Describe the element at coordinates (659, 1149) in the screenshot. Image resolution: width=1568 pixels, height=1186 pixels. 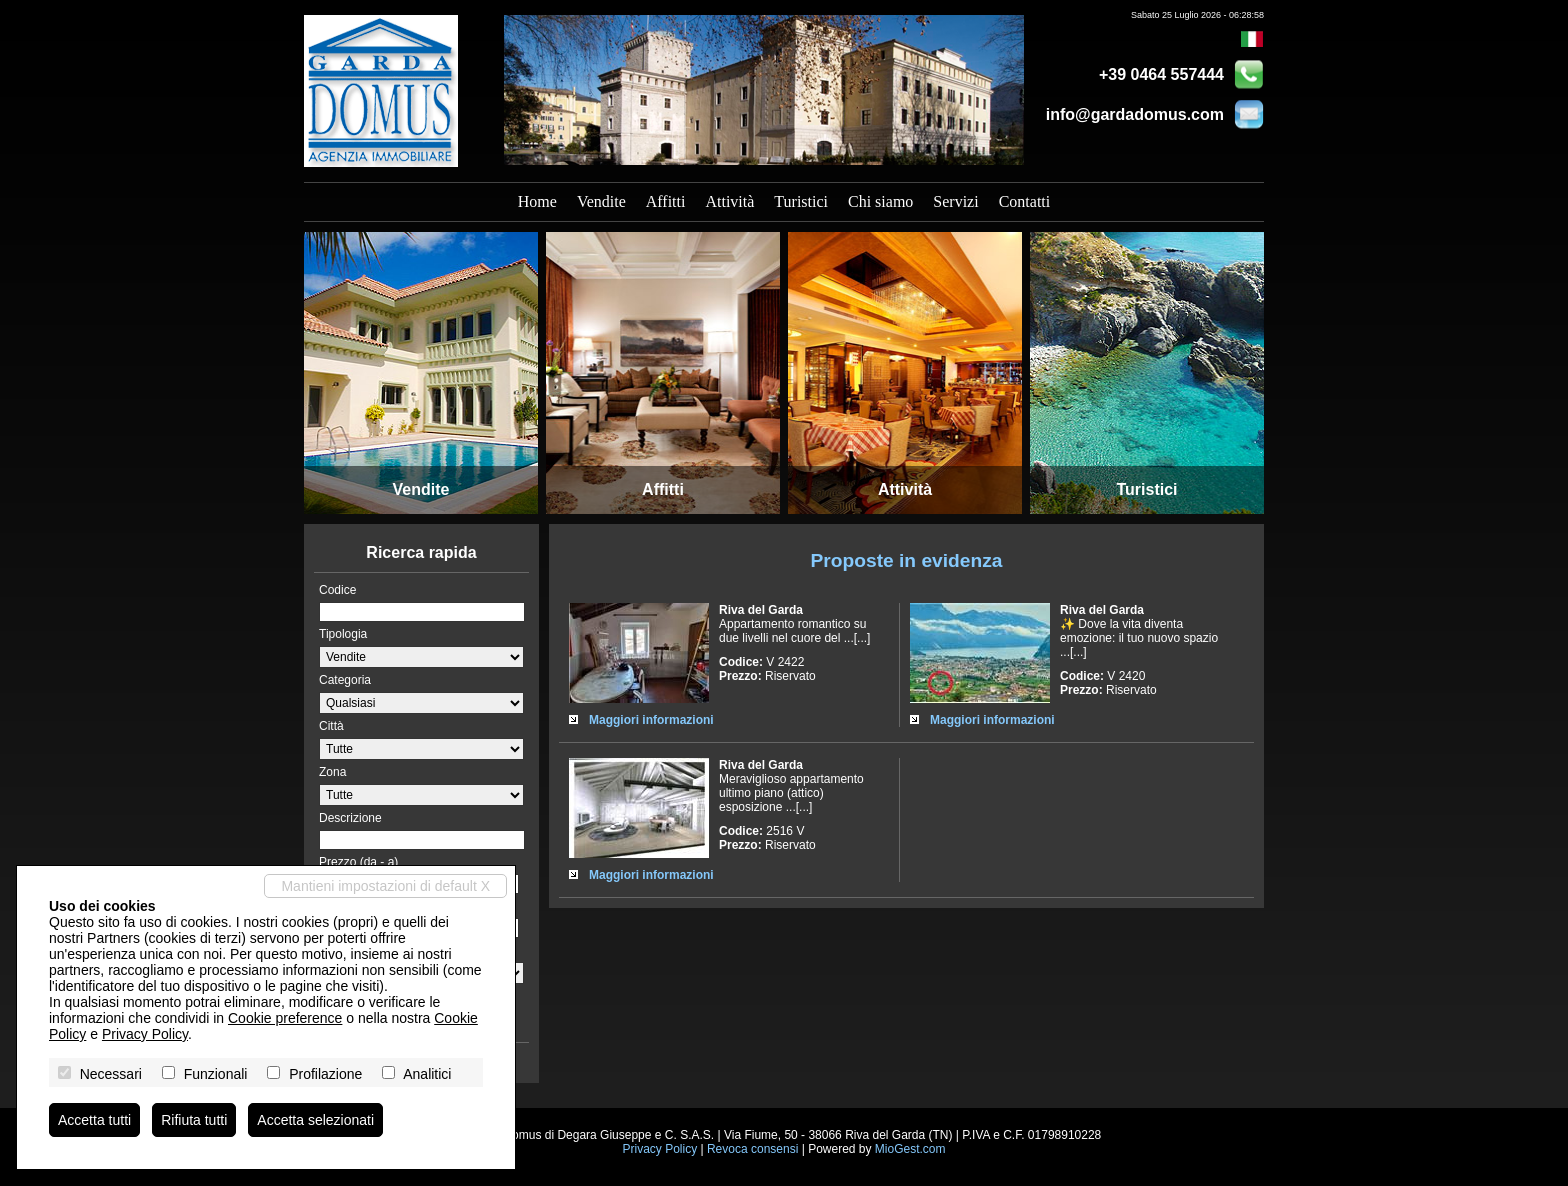
I see `Privacy Policy` at that location.